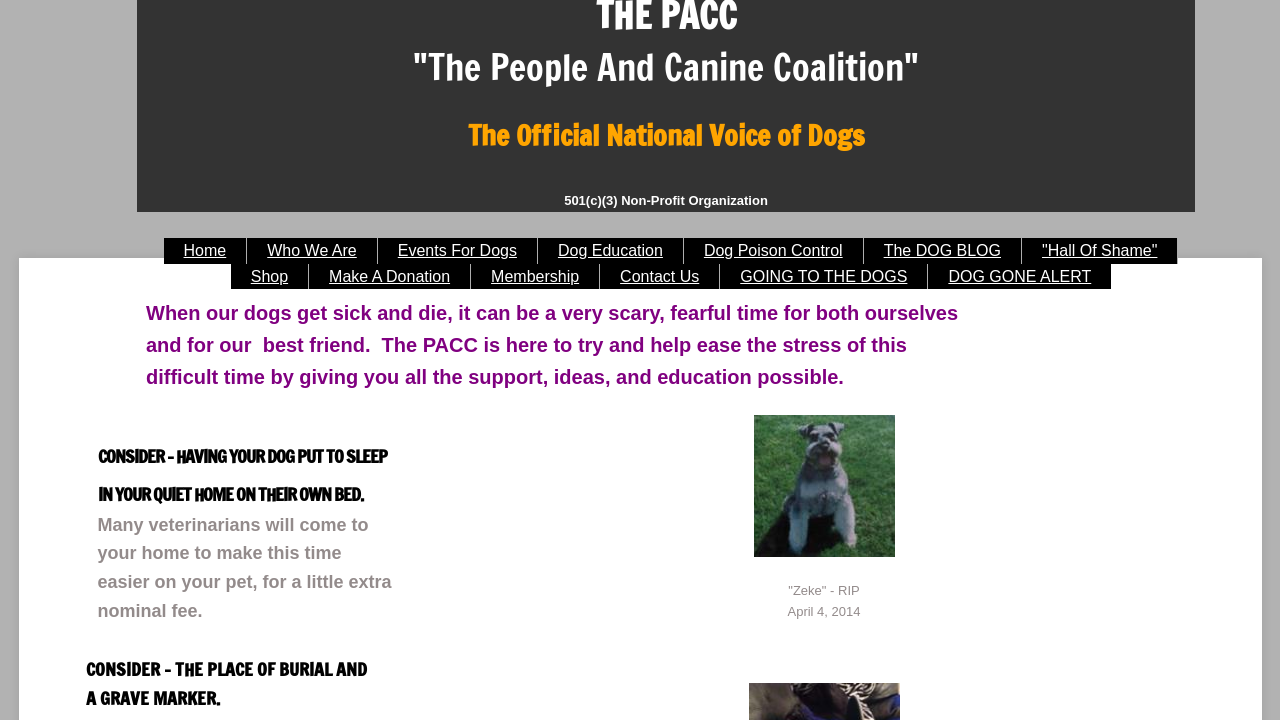 Image resolution: width=1280 pixels, height=720 pixels. Describe the element at coordinates (773, 250) in the screenshot. I see `Dog Poison Control` at that location.